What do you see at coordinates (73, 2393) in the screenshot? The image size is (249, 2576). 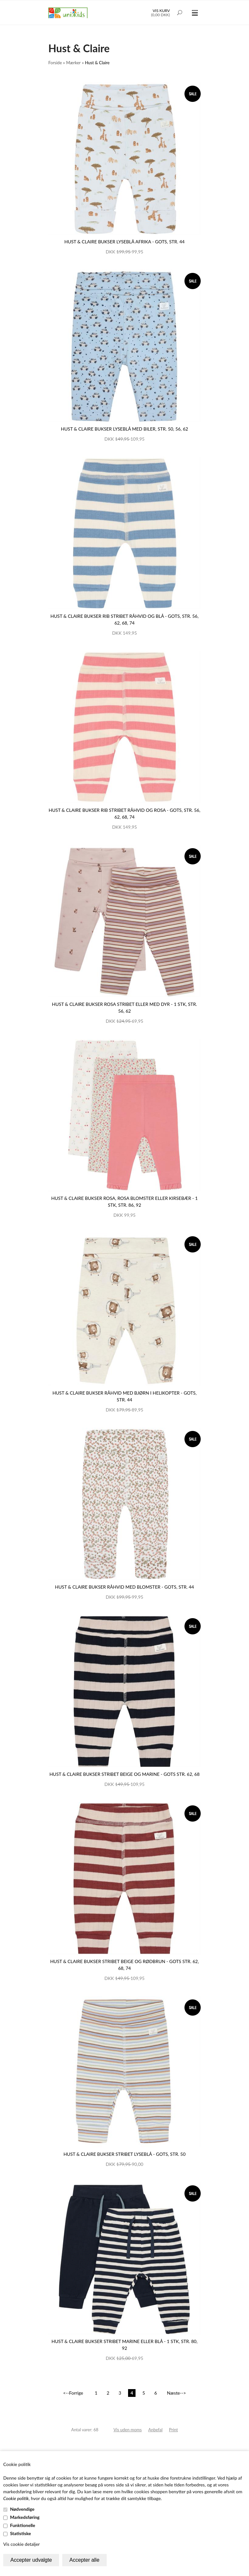 I see `<--Forrige` at bounding box center [73, 2393].